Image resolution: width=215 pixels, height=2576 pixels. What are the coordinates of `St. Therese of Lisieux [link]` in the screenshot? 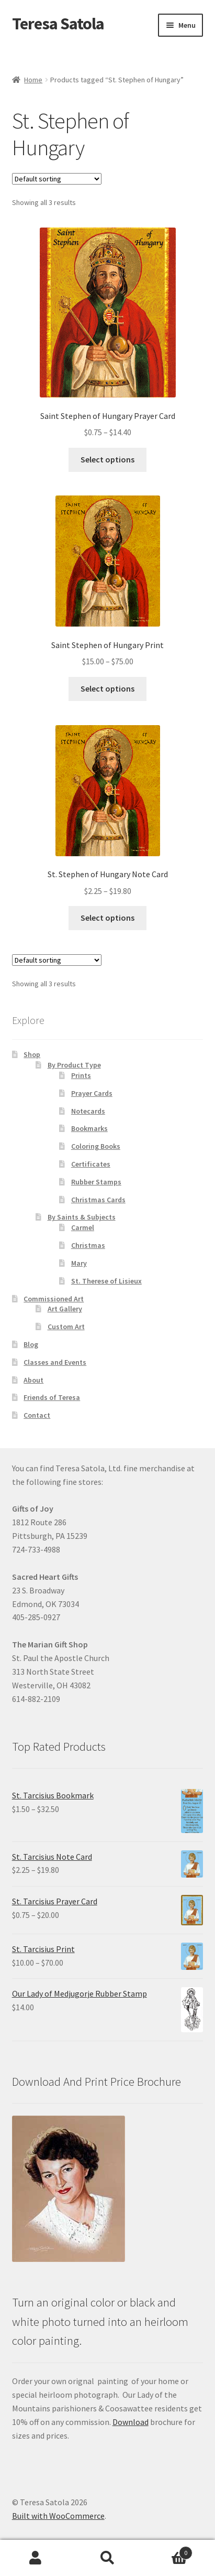 It's located at (106, 1281).